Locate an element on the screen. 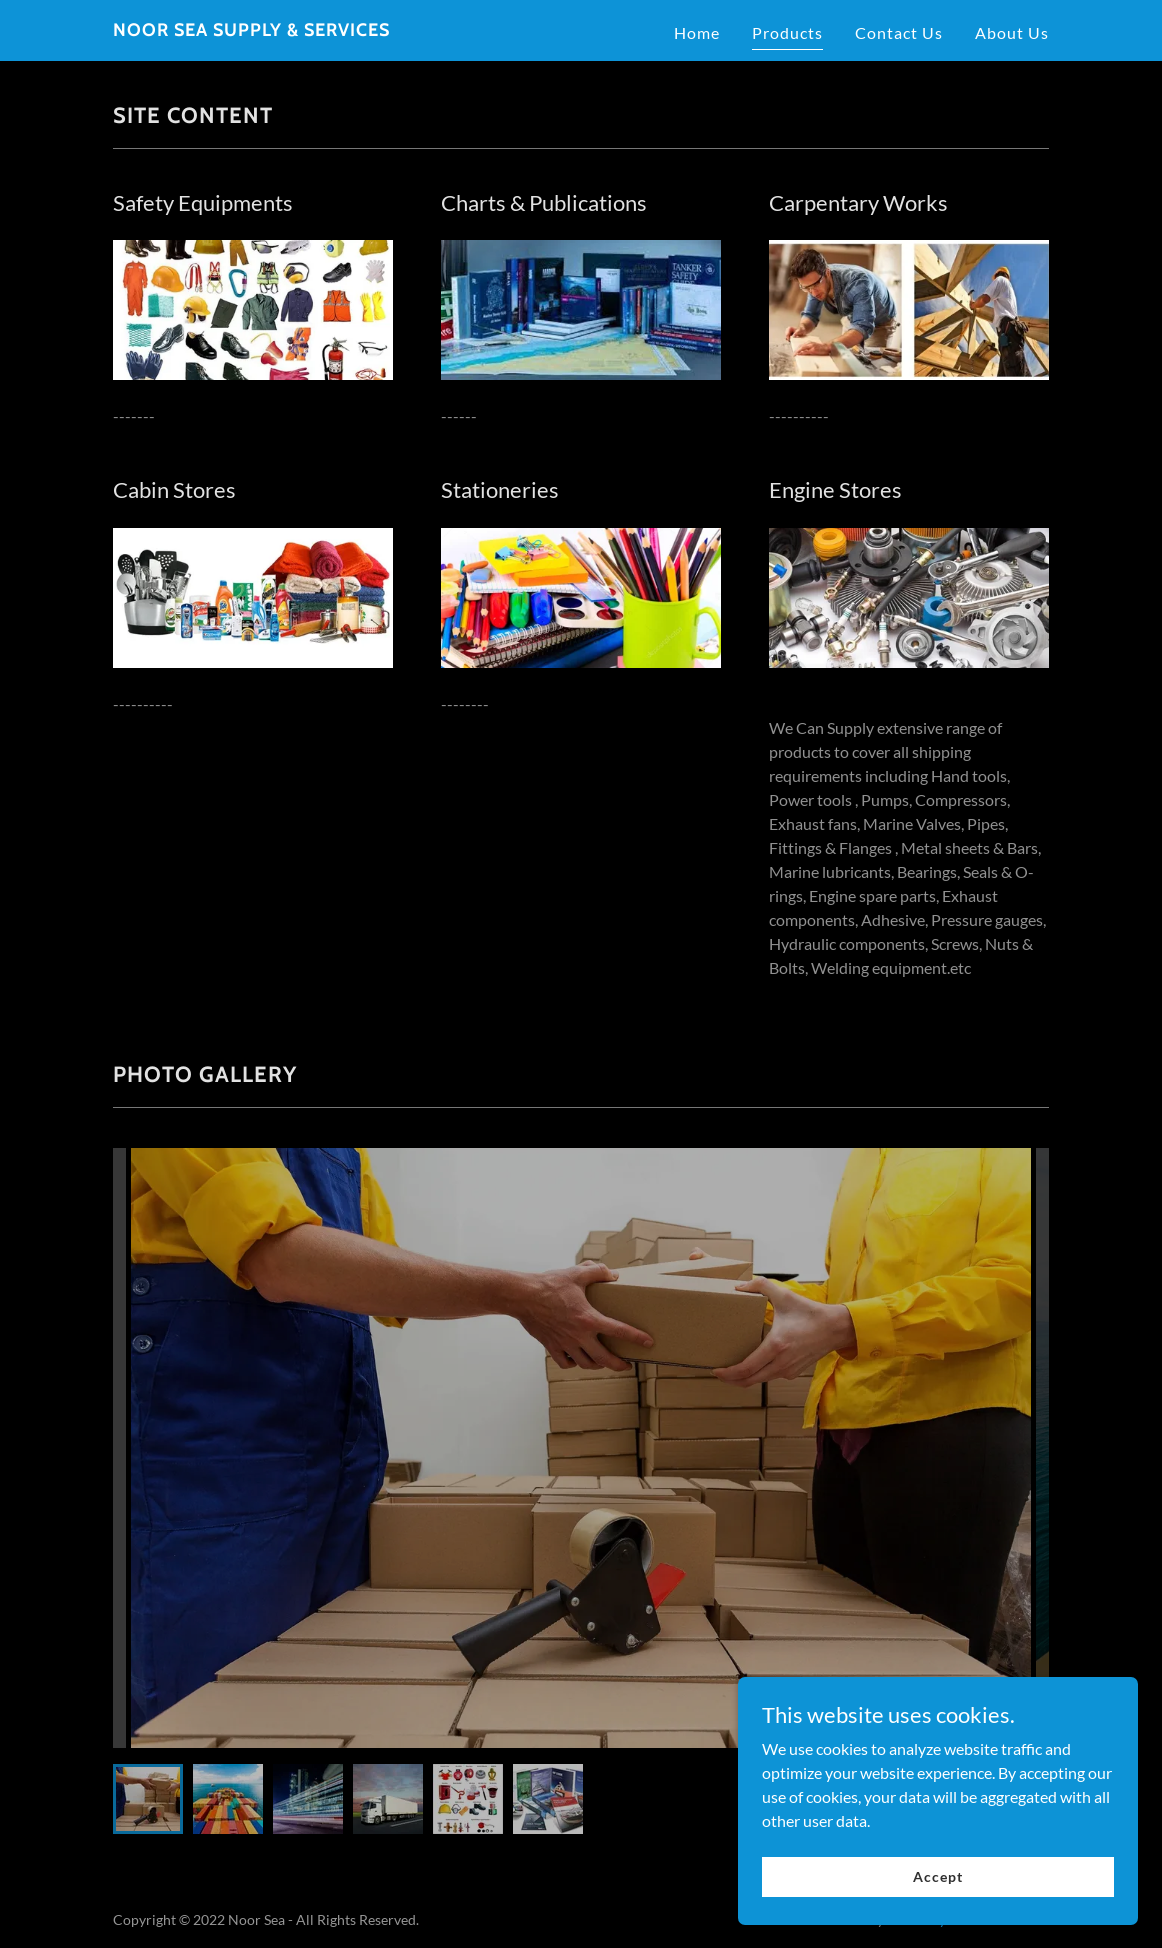  [link] is located at coordinates (251, 29).